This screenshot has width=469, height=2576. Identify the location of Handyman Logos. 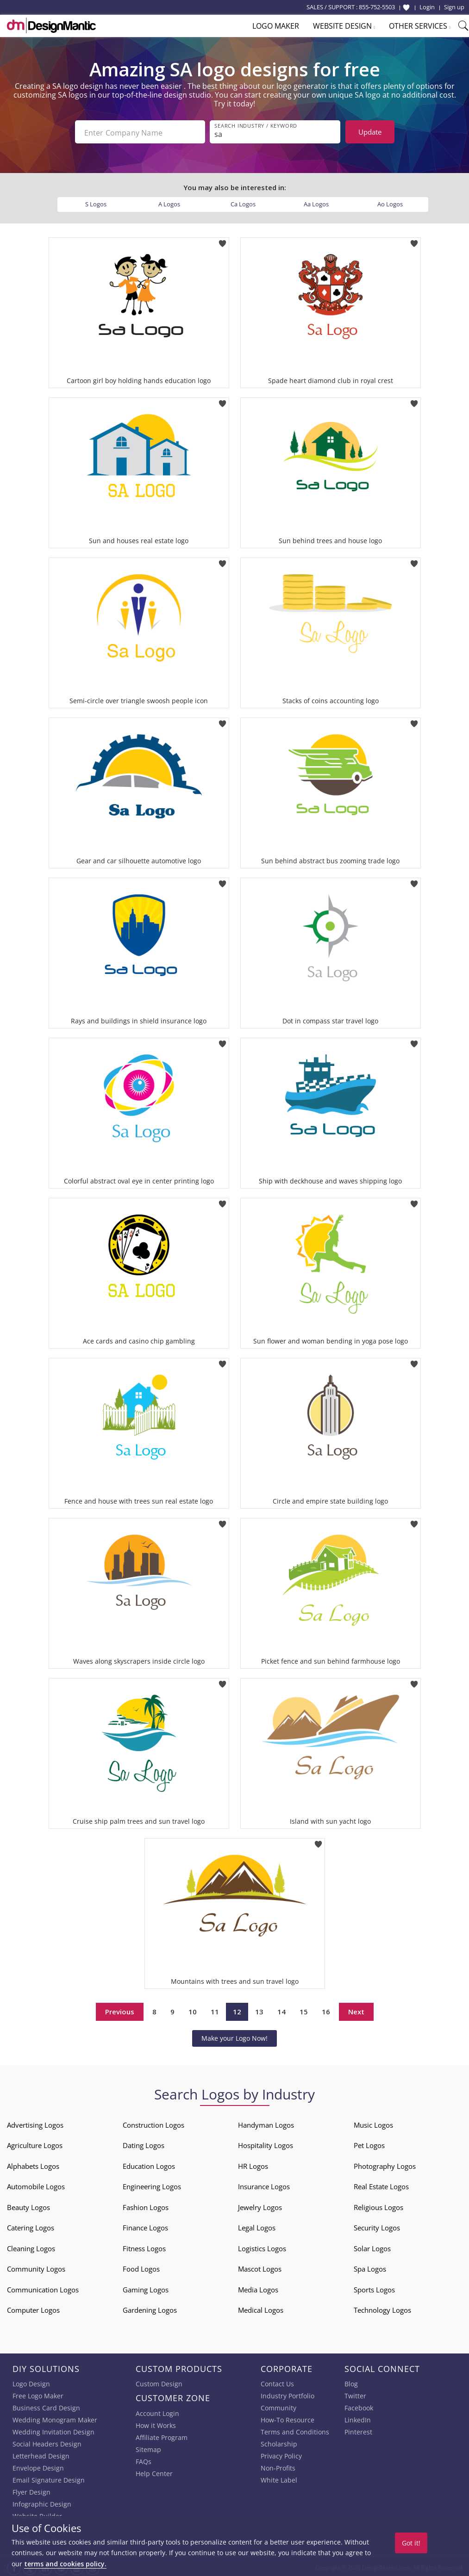
(266, 2123).